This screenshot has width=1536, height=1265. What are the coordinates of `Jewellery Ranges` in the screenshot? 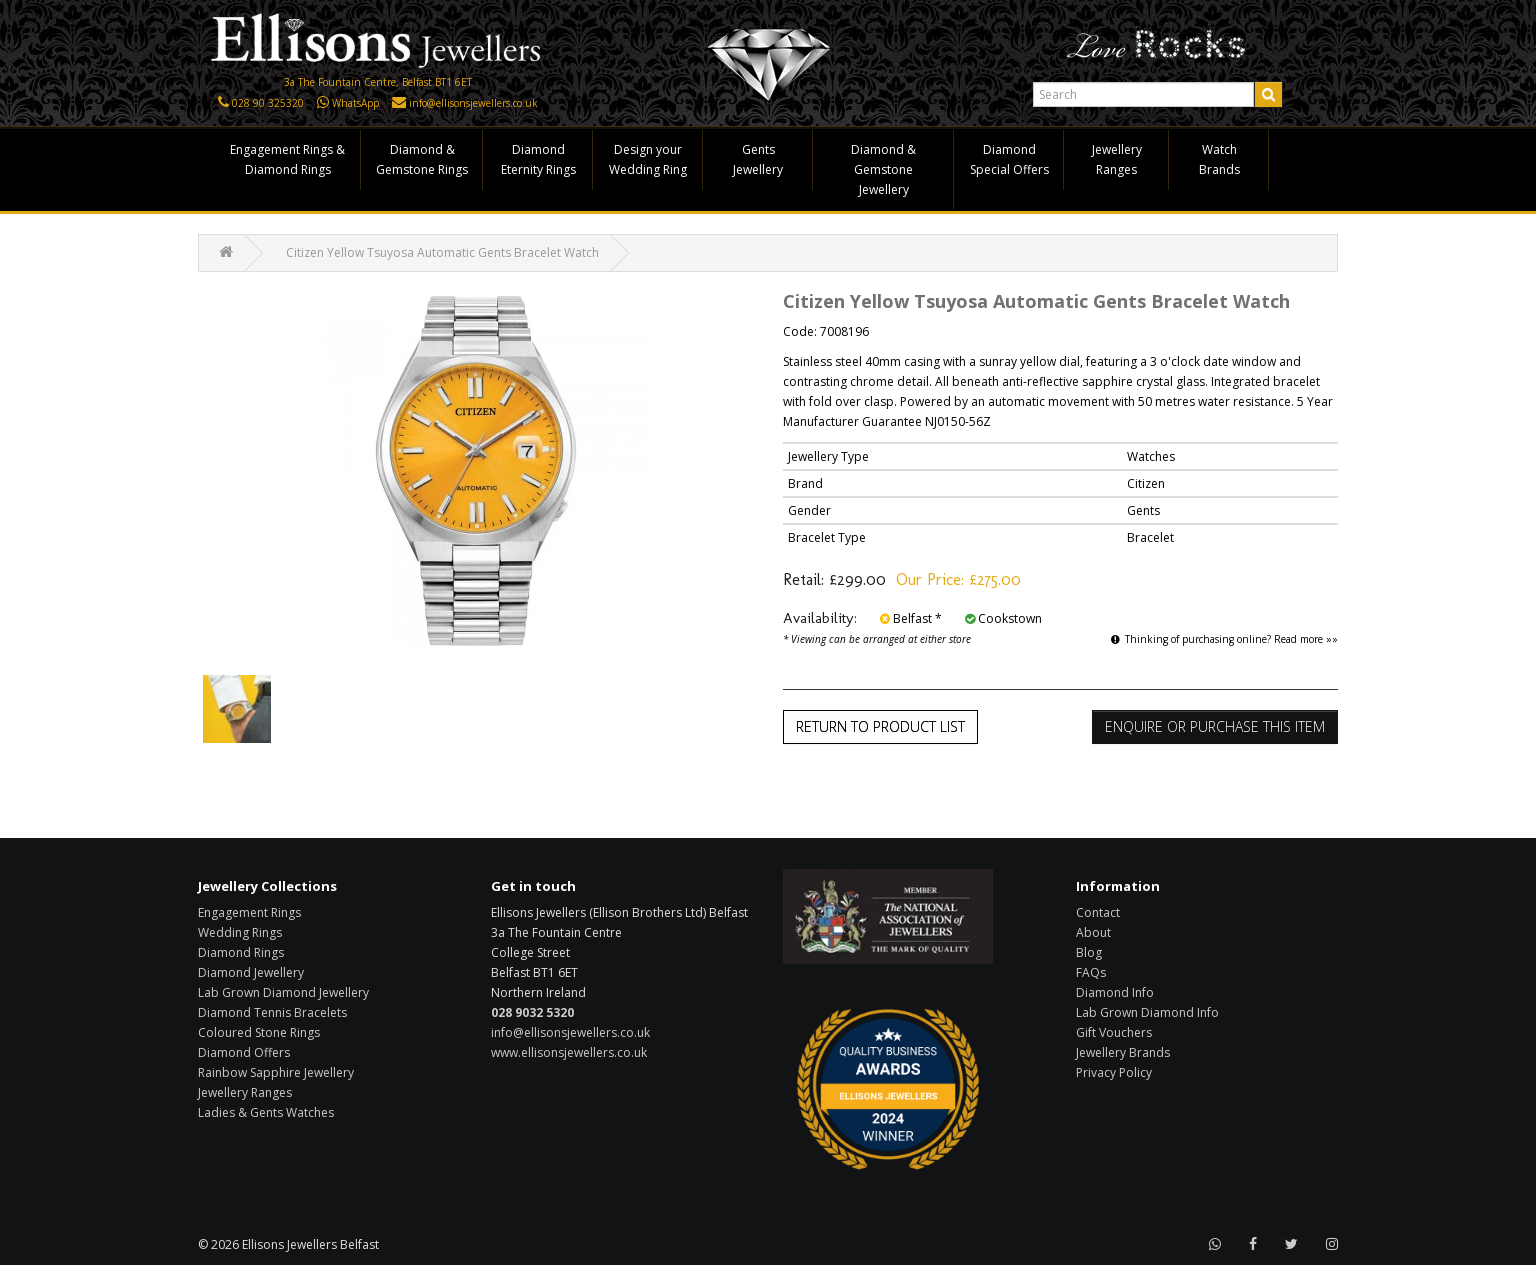 It's located at (1117, 159).